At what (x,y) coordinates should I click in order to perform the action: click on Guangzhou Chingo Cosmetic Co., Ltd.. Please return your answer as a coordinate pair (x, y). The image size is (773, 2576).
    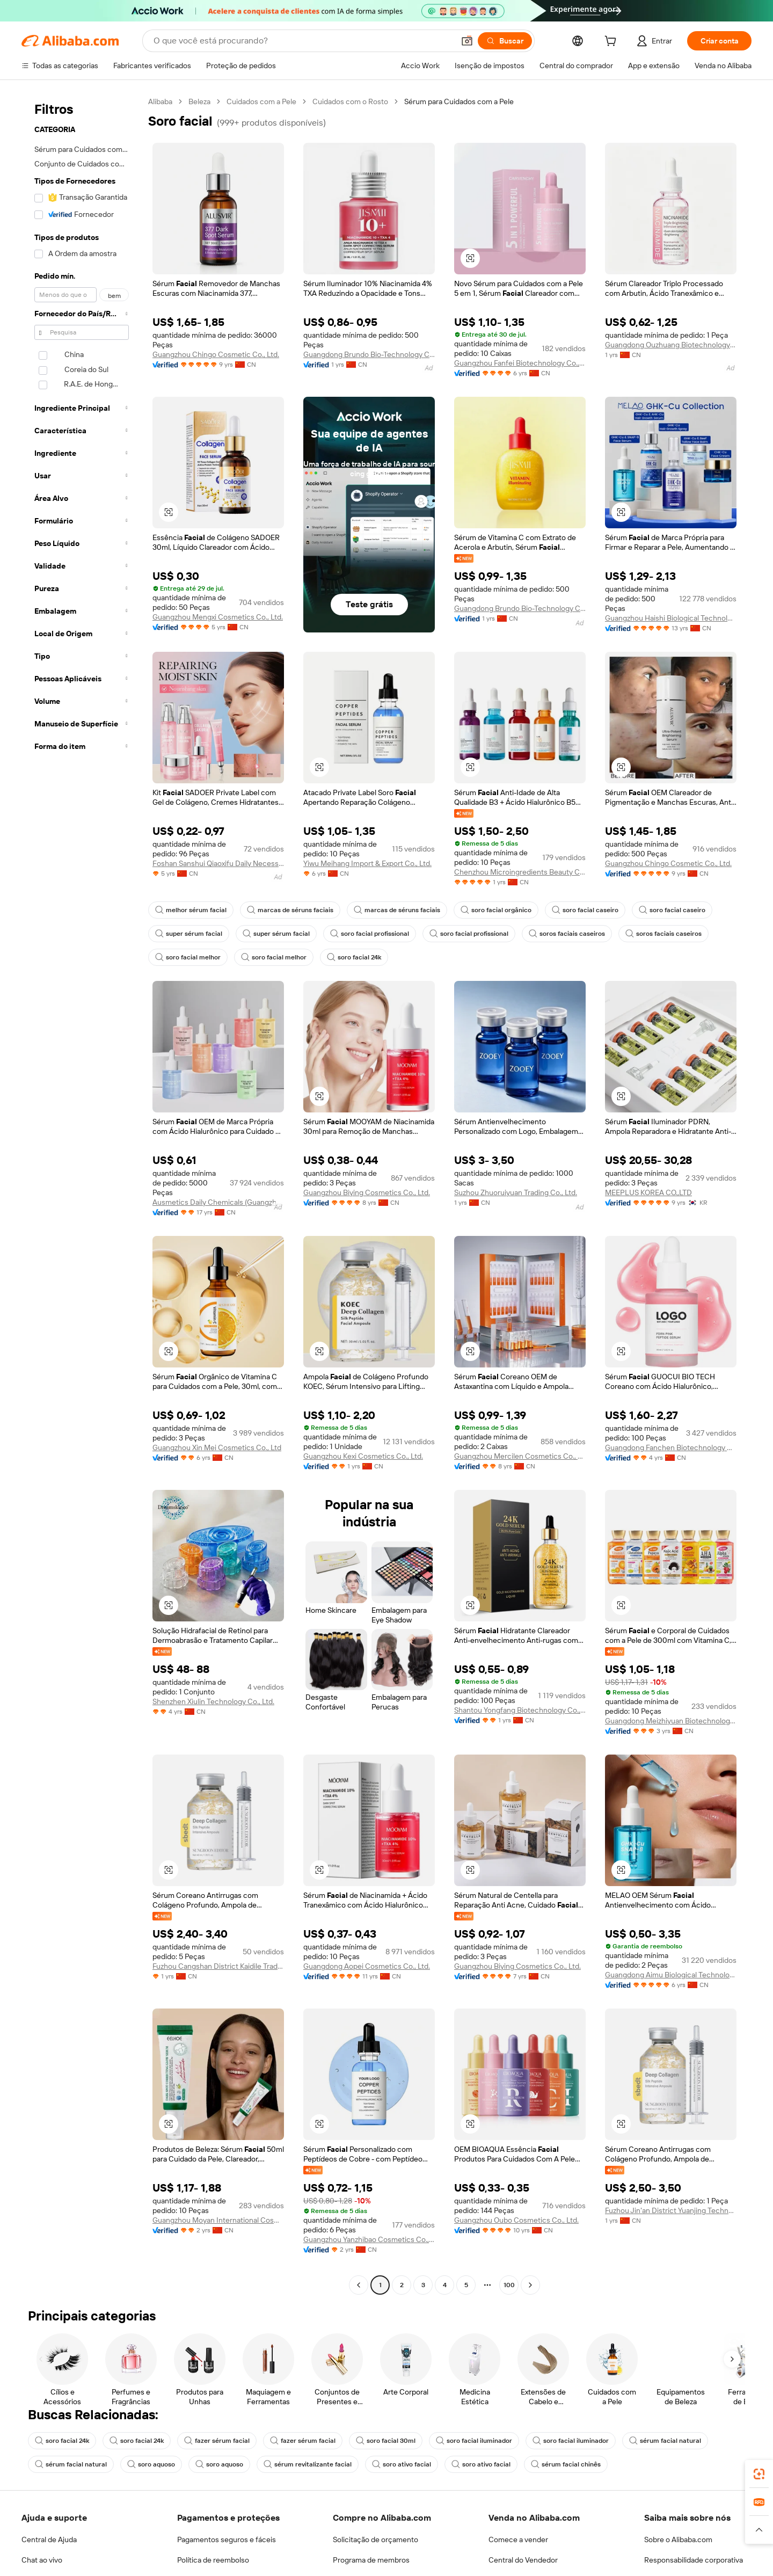
    Looking at the image, I should click on (215, 354).